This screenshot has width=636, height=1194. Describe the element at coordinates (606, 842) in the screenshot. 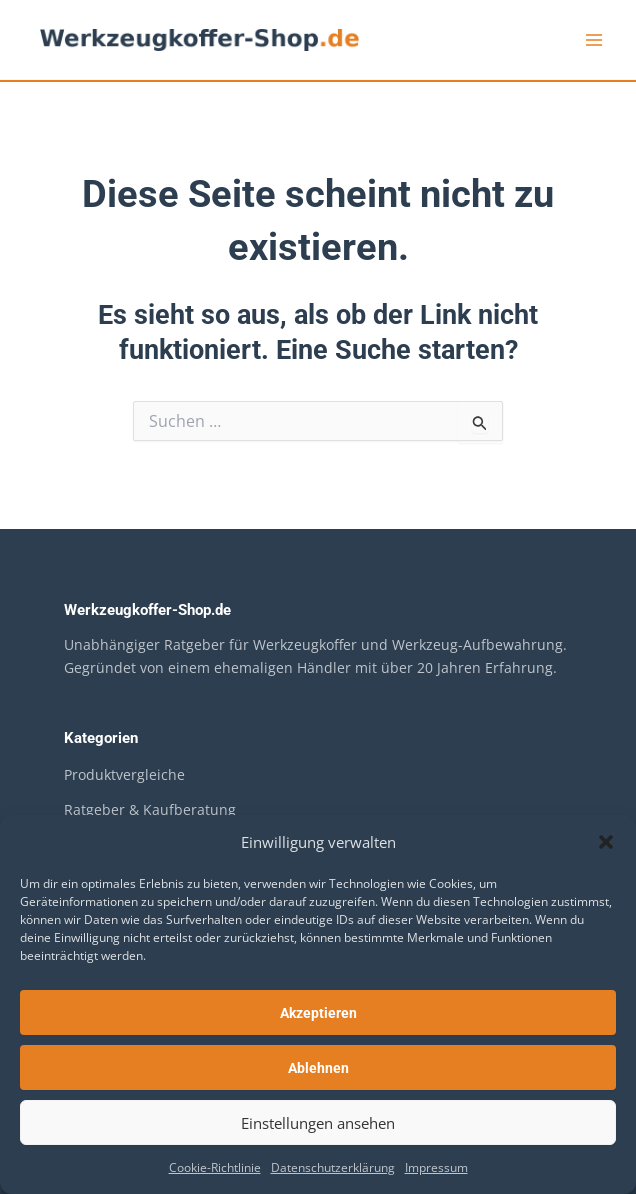

I see `[button]` at that location.